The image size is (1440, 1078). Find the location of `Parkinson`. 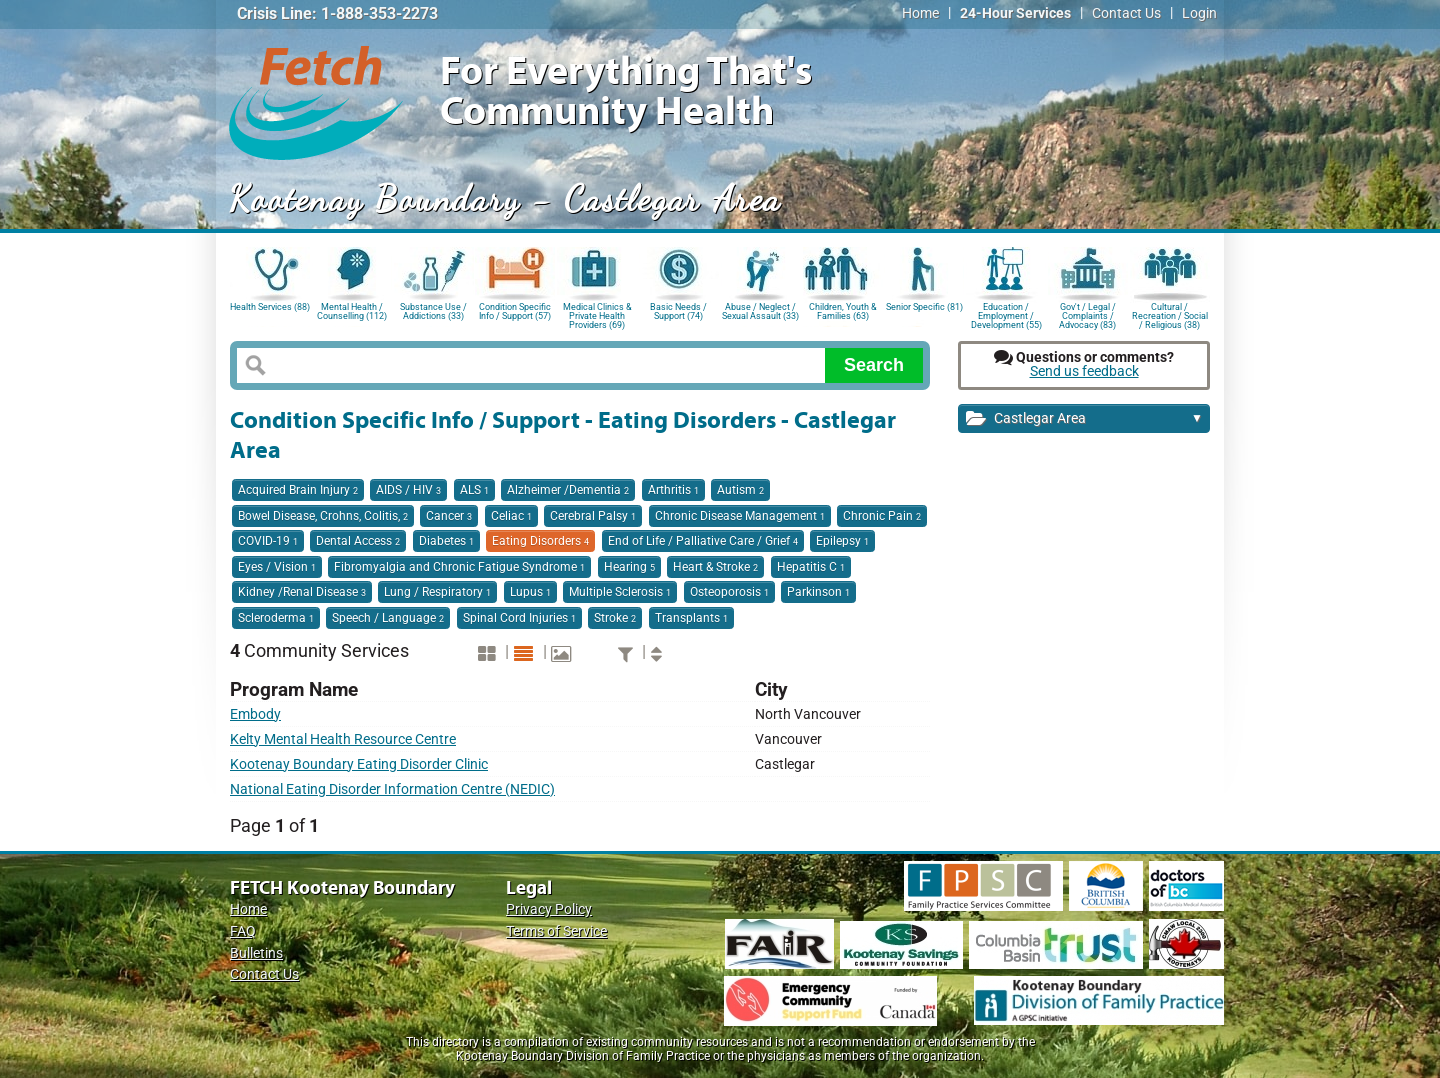

Parkinson is located at coordinates (818, 592).